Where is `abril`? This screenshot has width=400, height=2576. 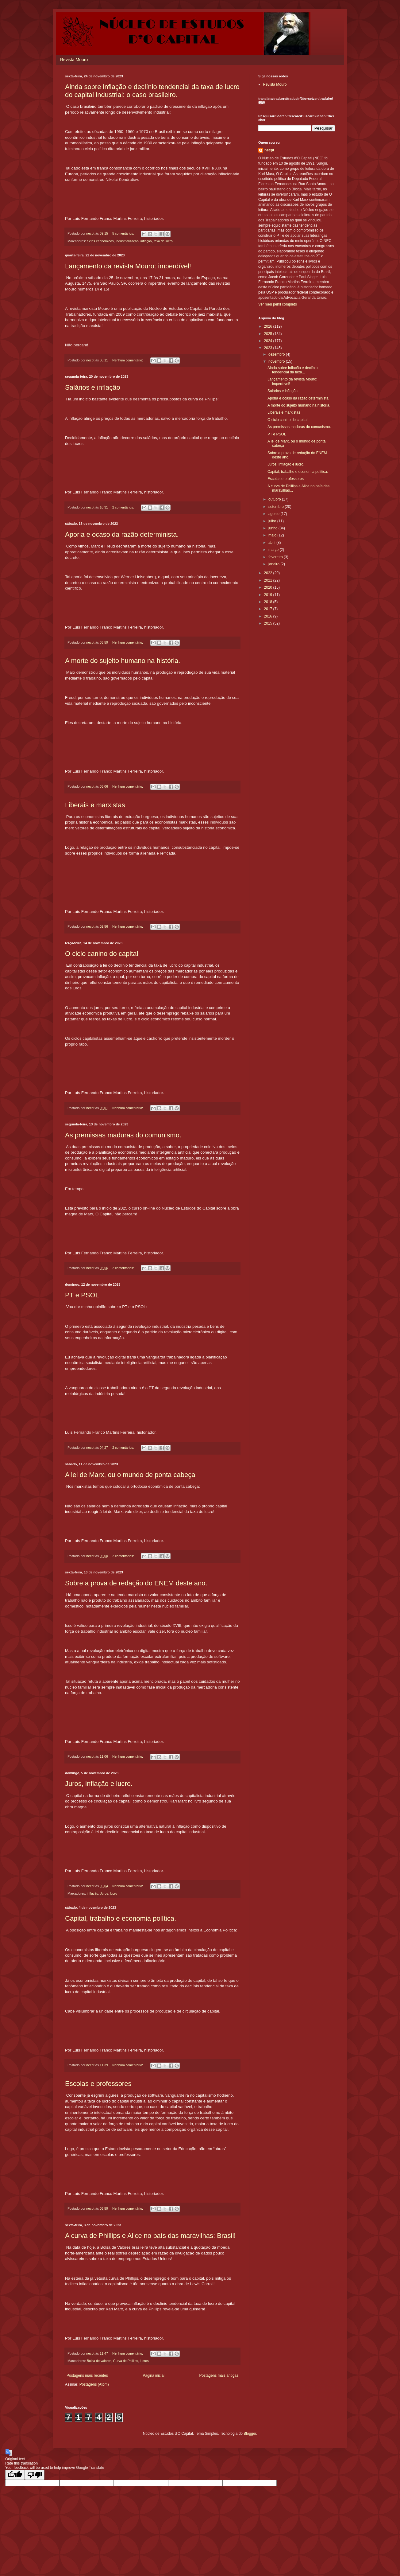
abril is located at coordinates (272, 542).